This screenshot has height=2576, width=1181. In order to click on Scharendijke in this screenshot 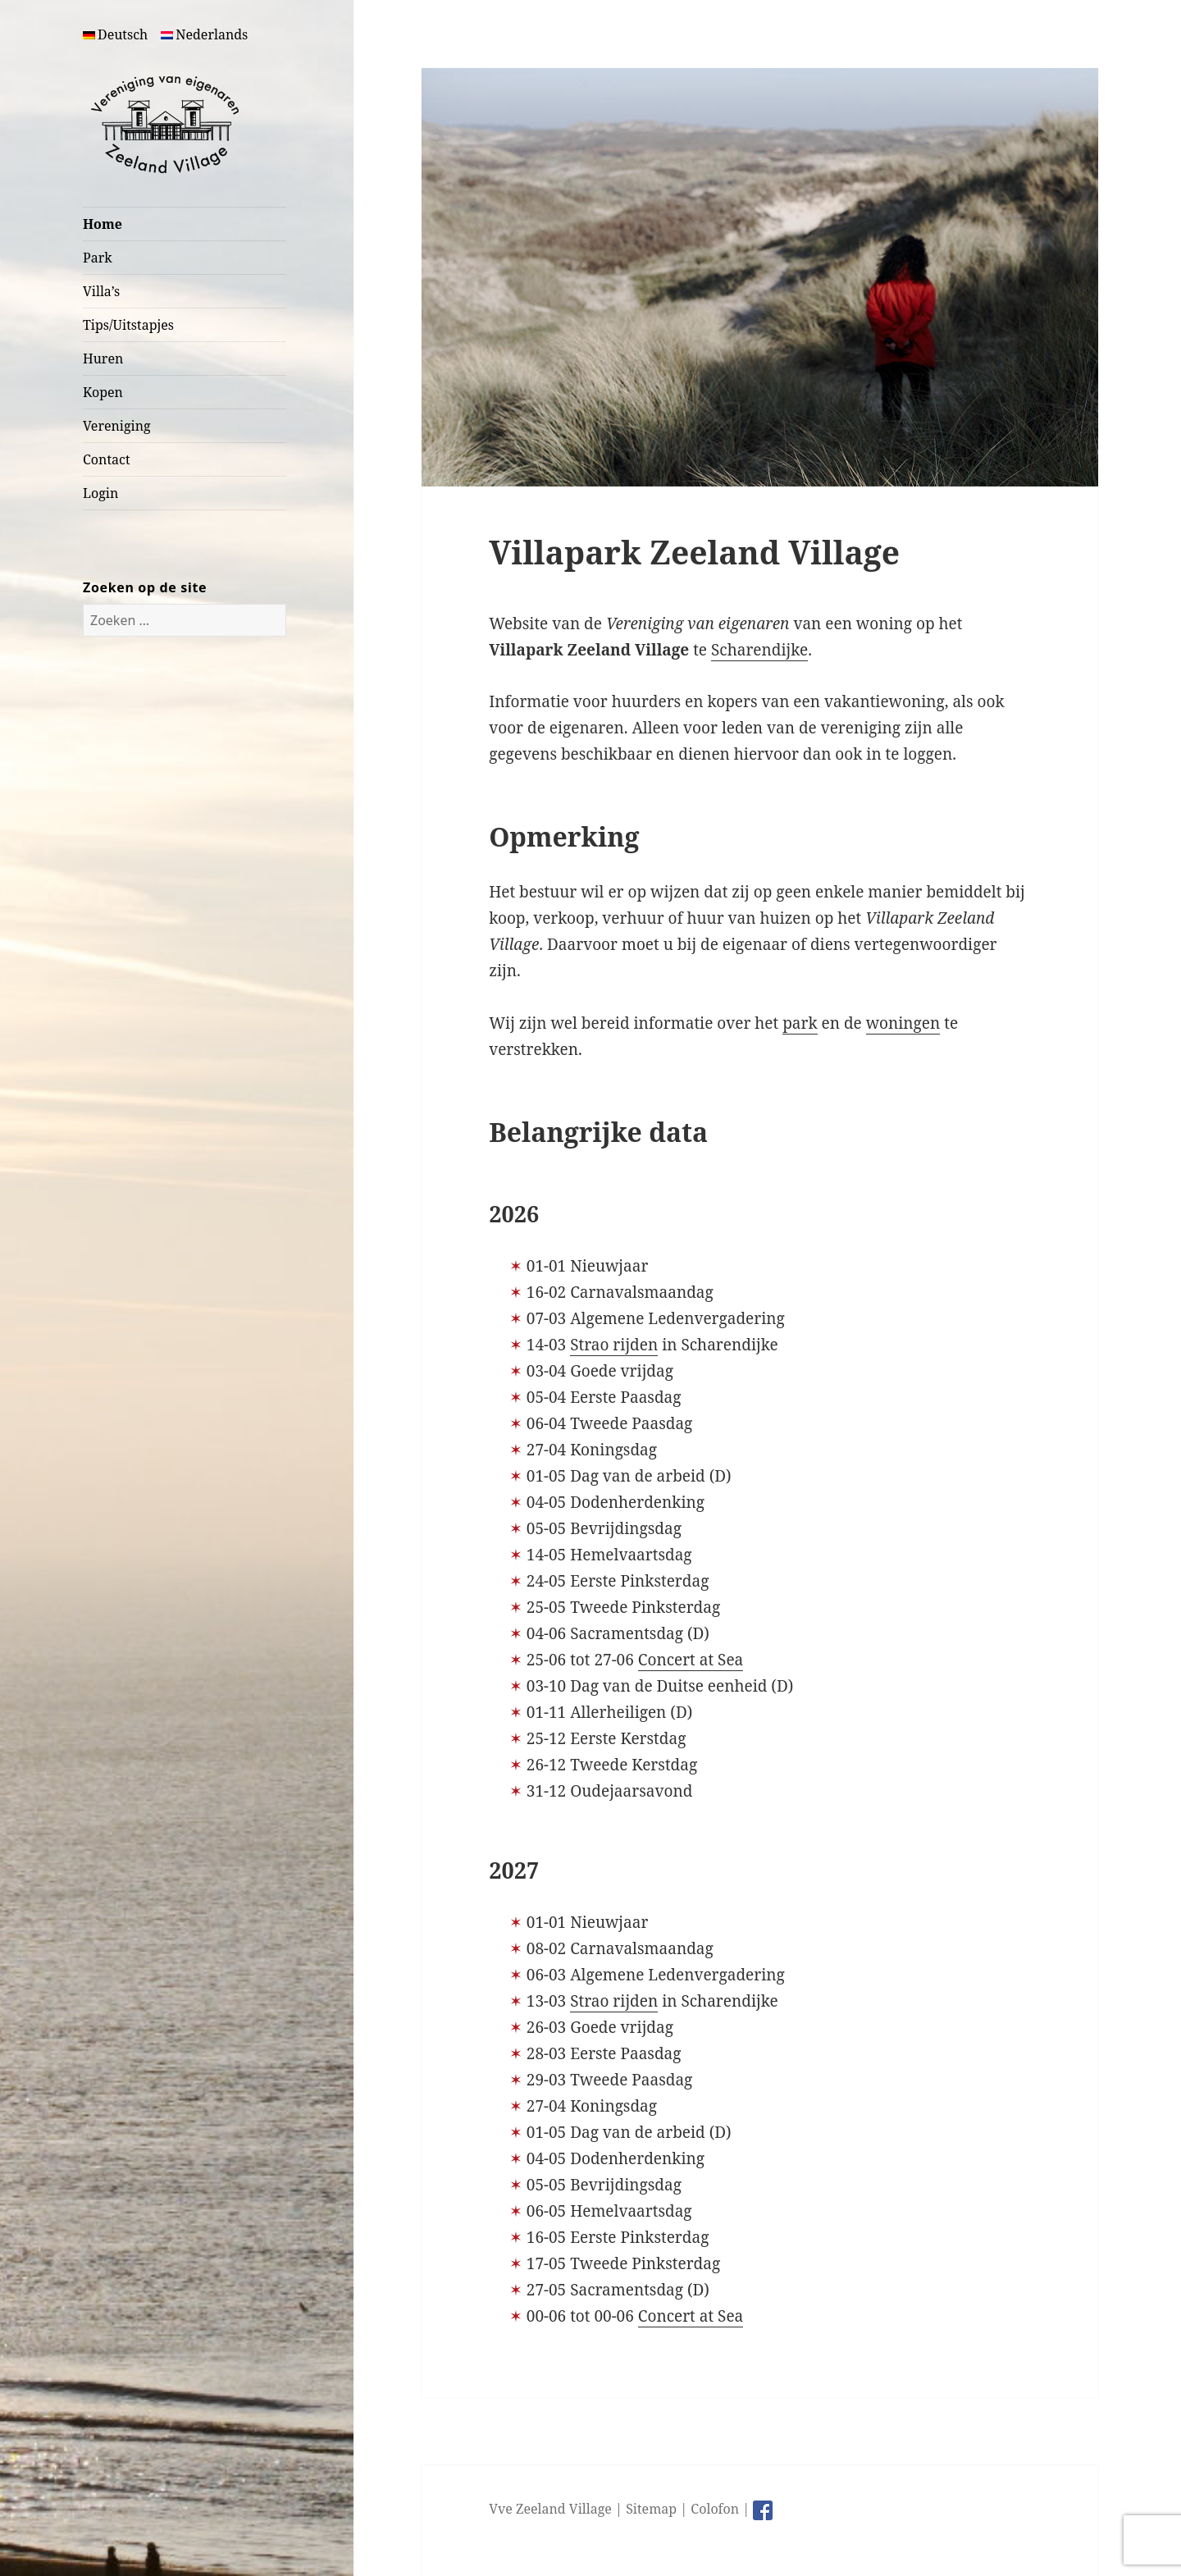, I will do `click(759, 649)`.